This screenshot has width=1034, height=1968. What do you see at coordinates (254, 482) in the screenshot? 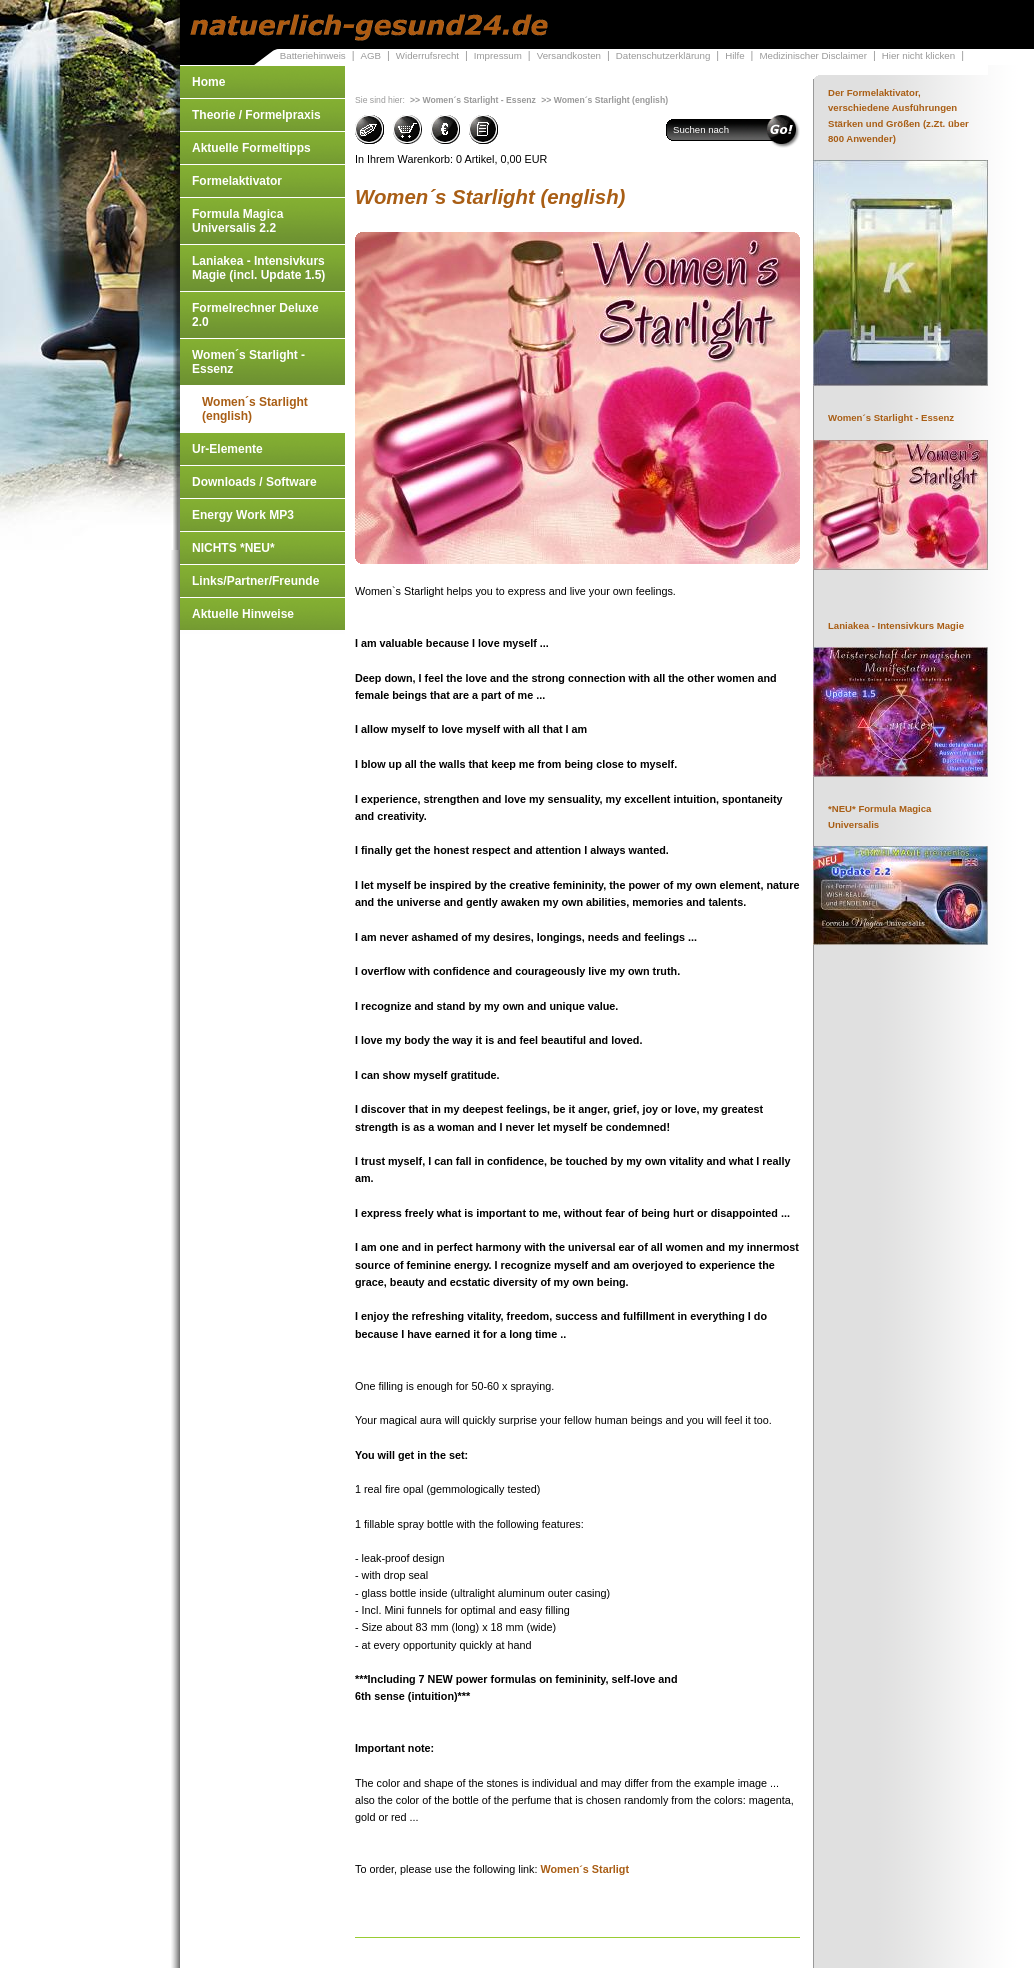
I see `Downloads / Software` at bounding box center [254, 482].